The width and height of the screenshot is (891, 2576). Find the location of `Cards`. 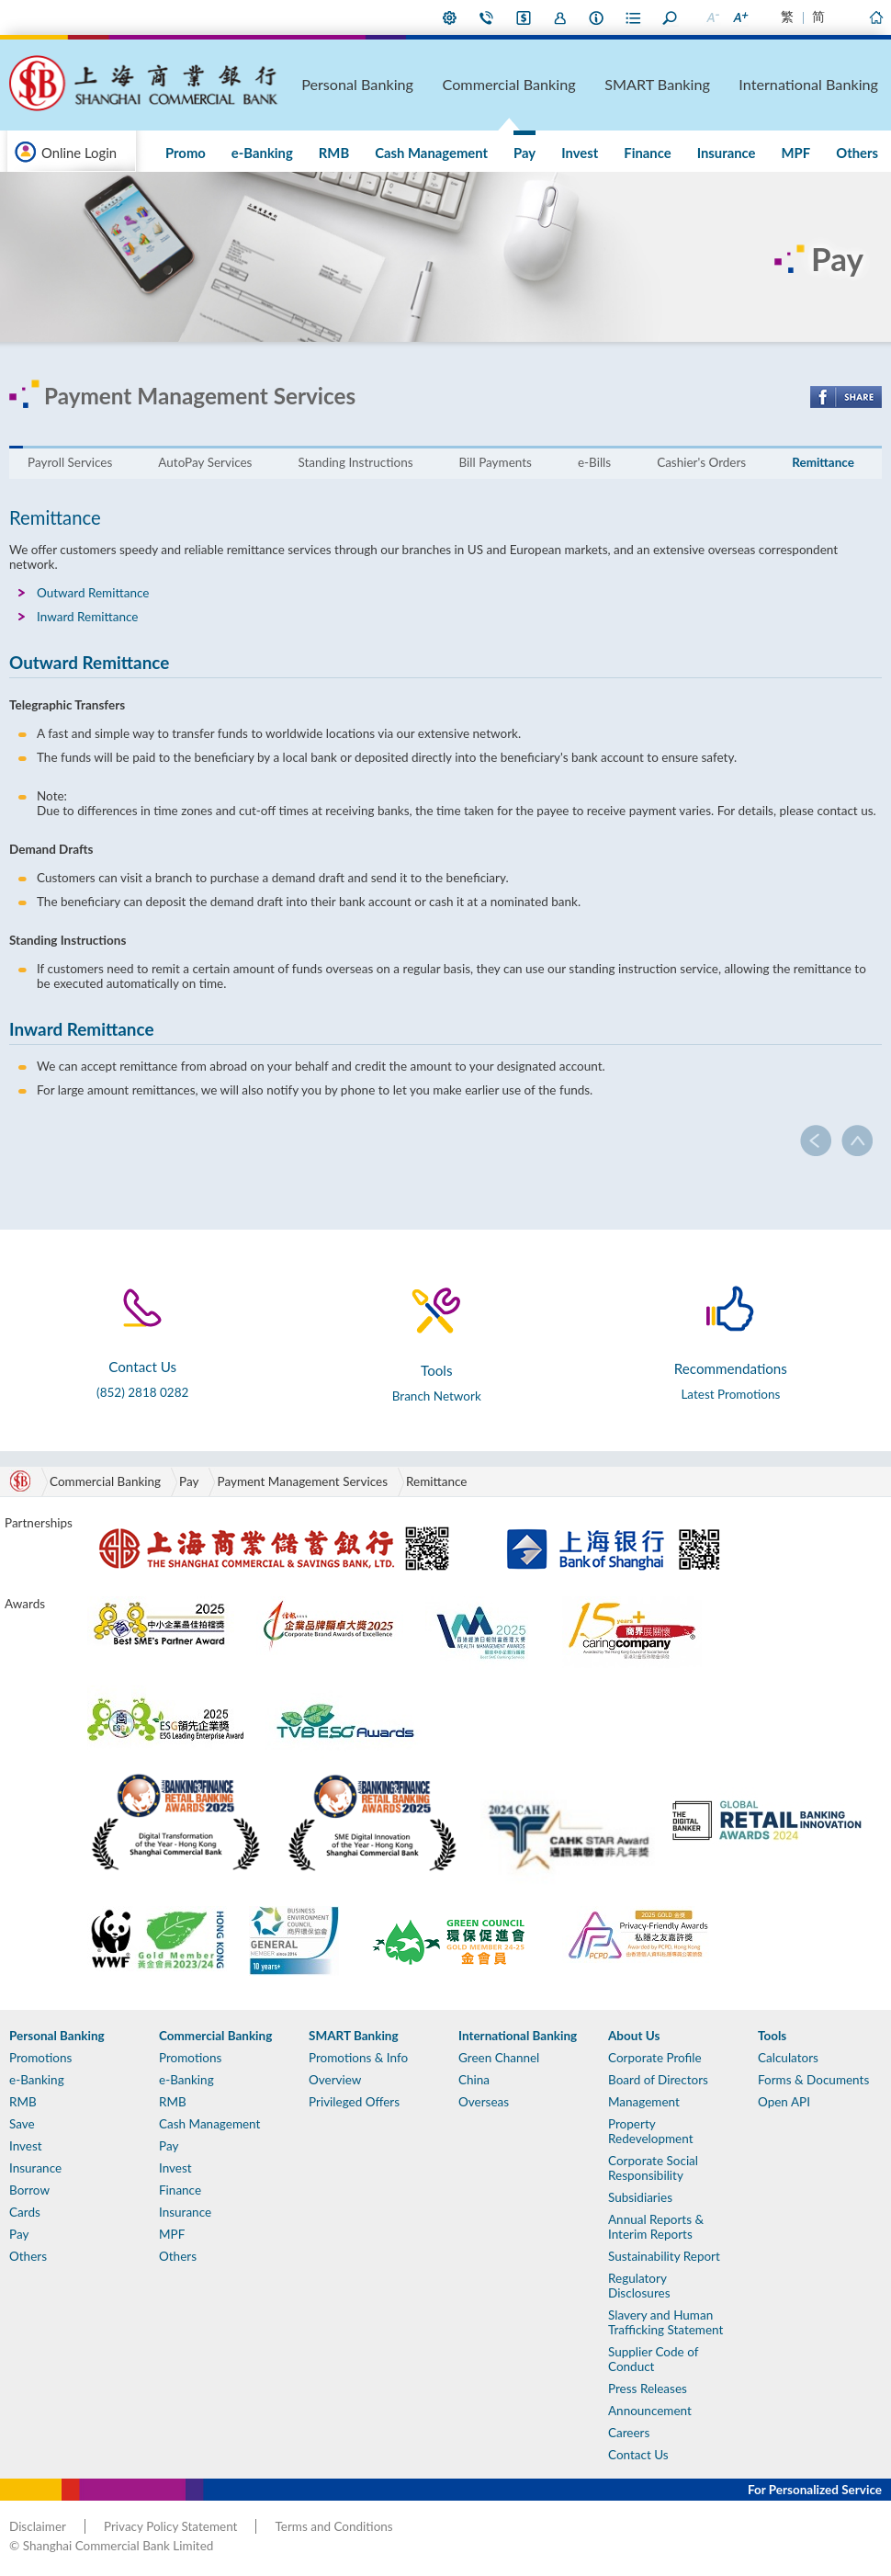

Cards is located at coordinates (24, 2212).